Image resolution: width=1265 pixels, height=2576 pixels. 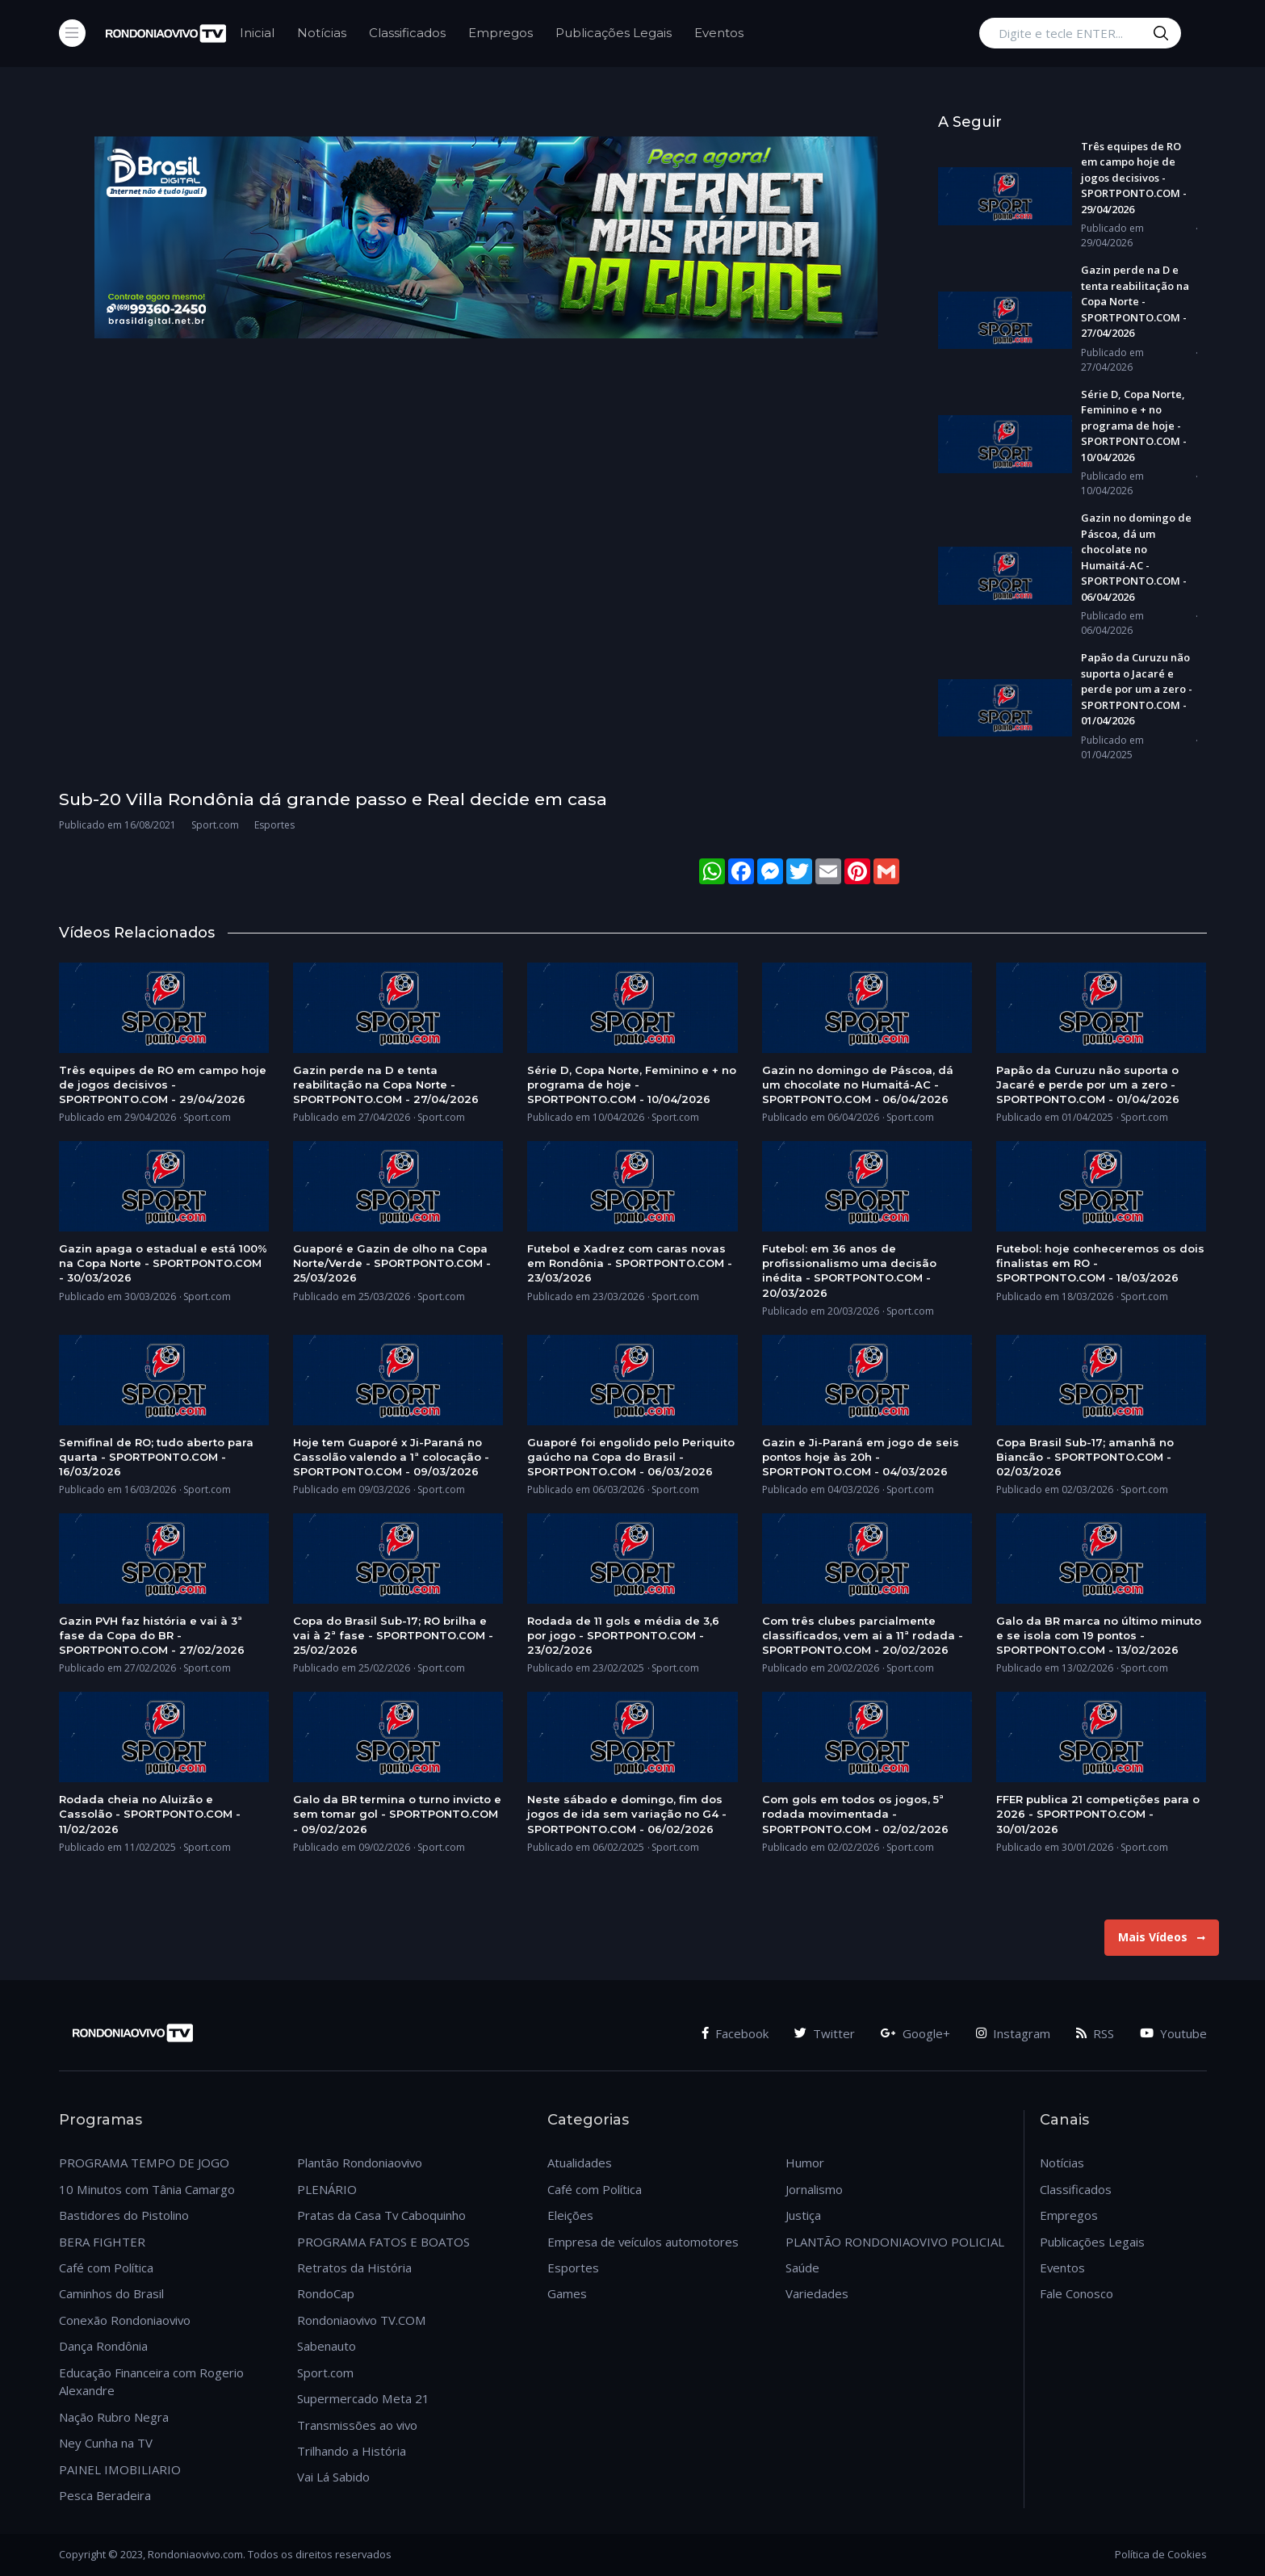 I want to click on [Digite e tecle ENTER...], so click(x=1080, y=33).